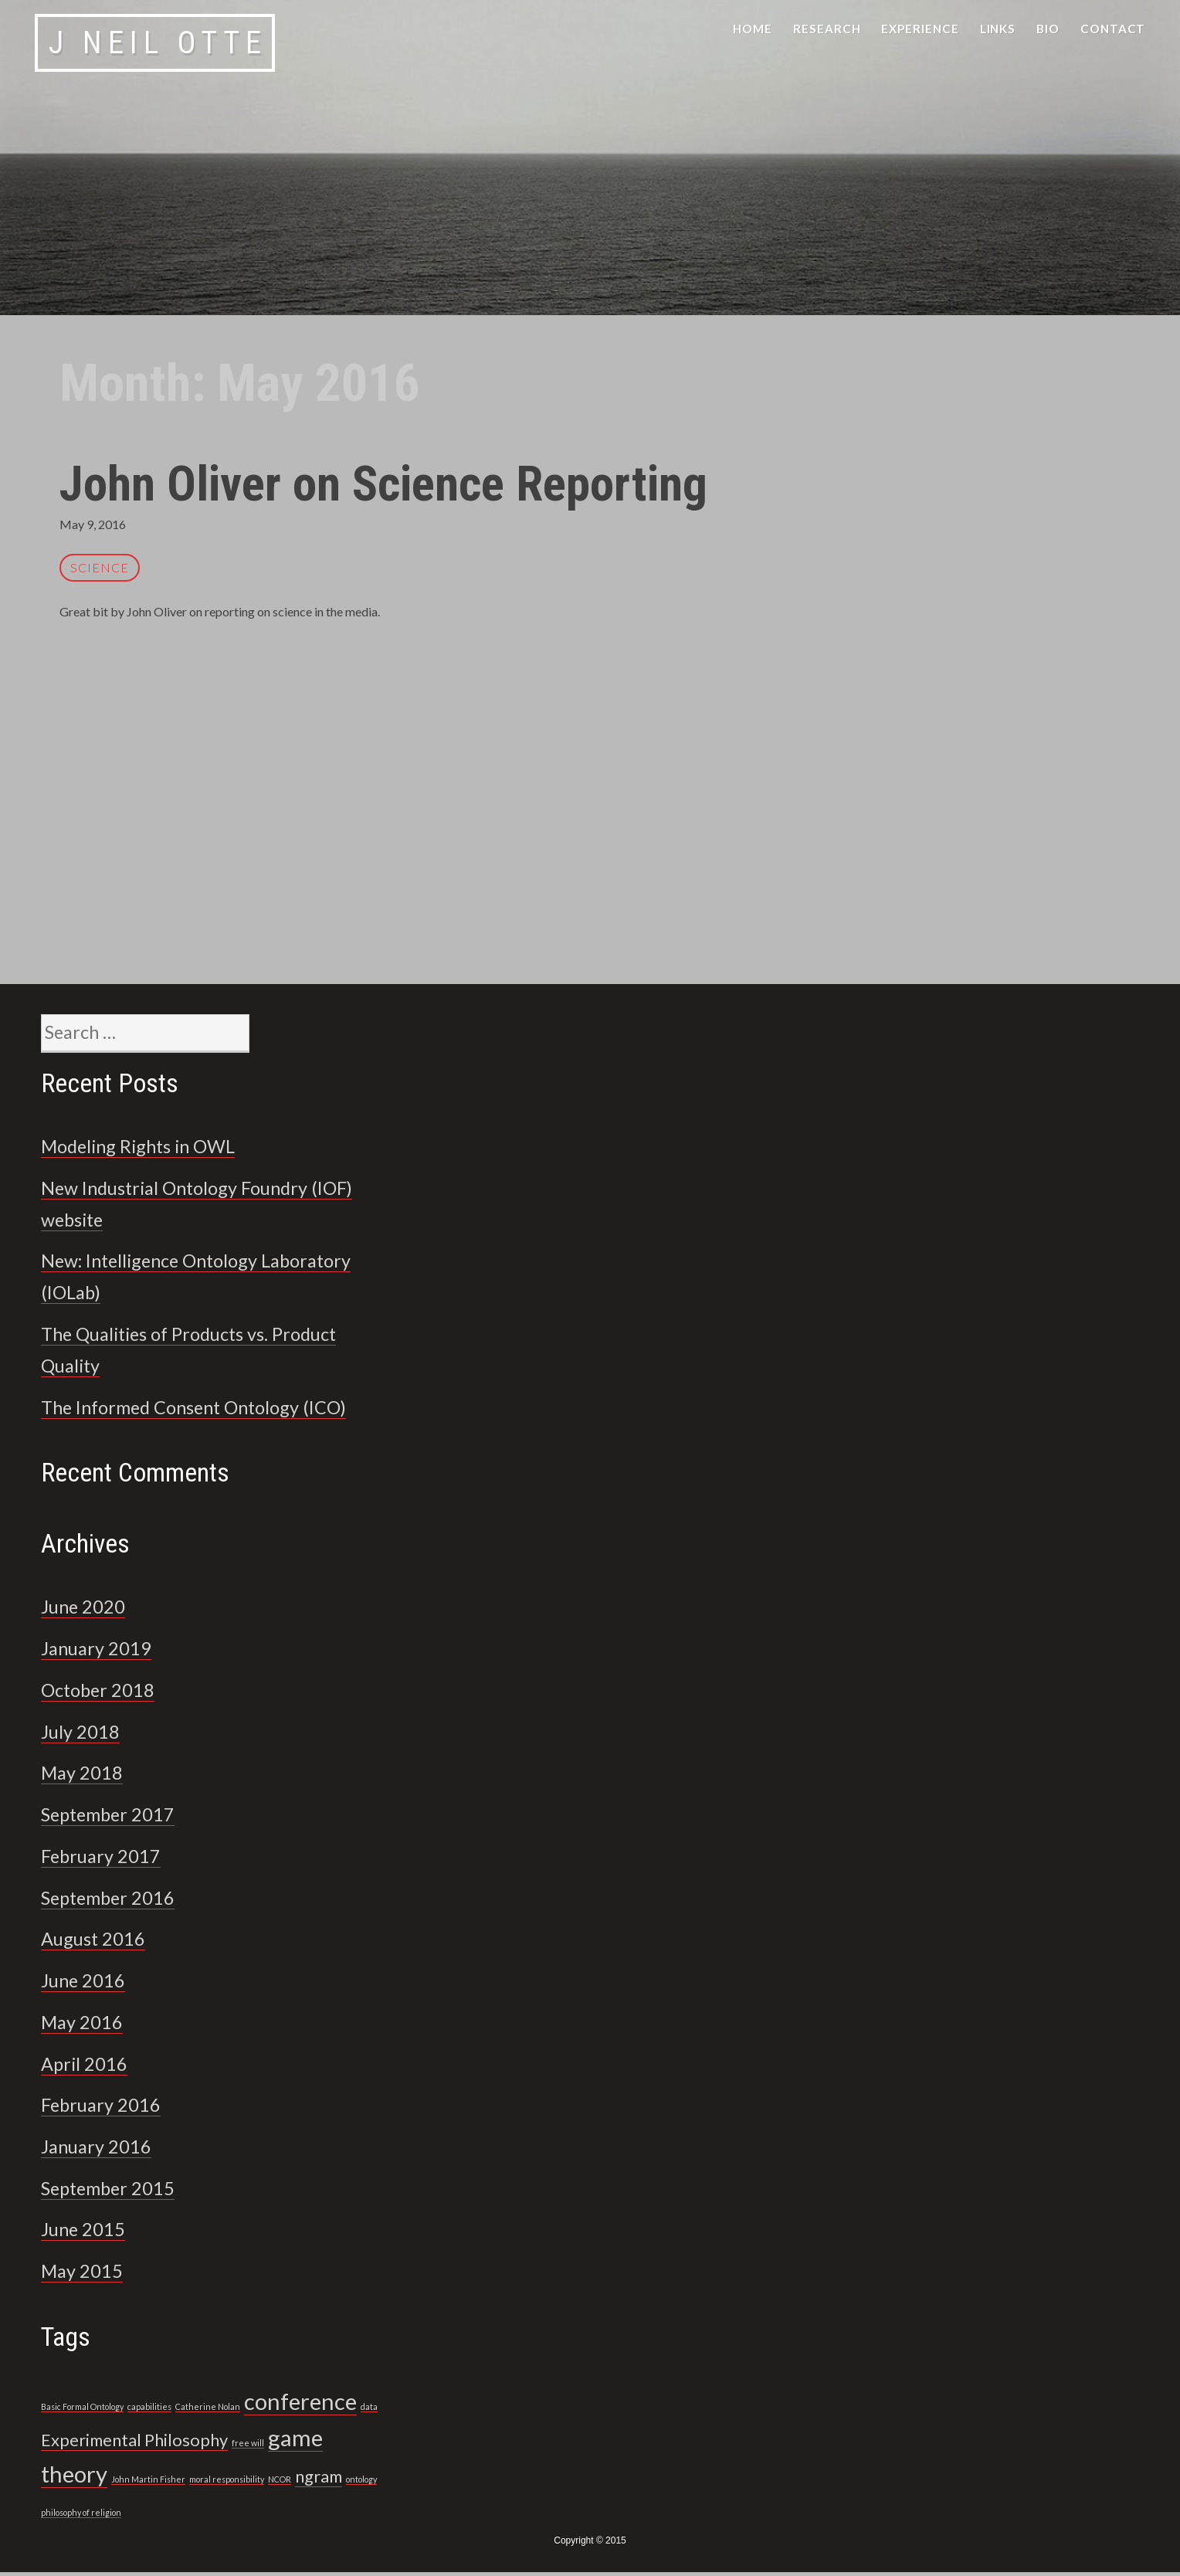  Describe the element at coordinates (920, 29) in the screenshot. I see `Experience` at that location.